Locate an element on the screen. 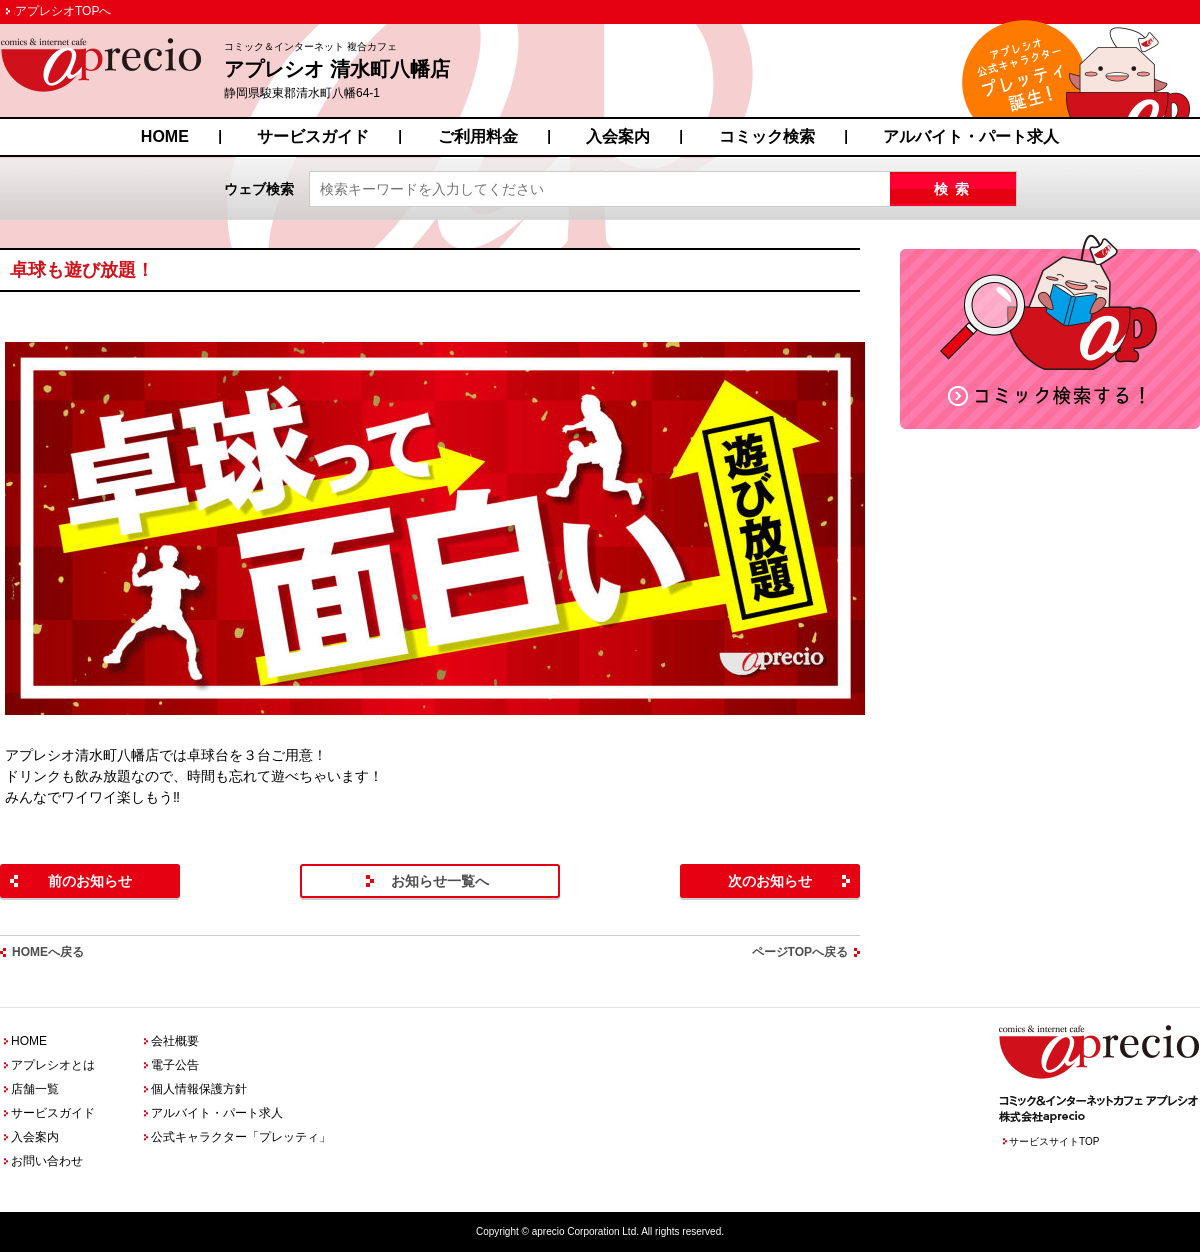 This screenshot has height=1252, width=1200. アプレシオTOPへ is located at coordinates (63, 11).